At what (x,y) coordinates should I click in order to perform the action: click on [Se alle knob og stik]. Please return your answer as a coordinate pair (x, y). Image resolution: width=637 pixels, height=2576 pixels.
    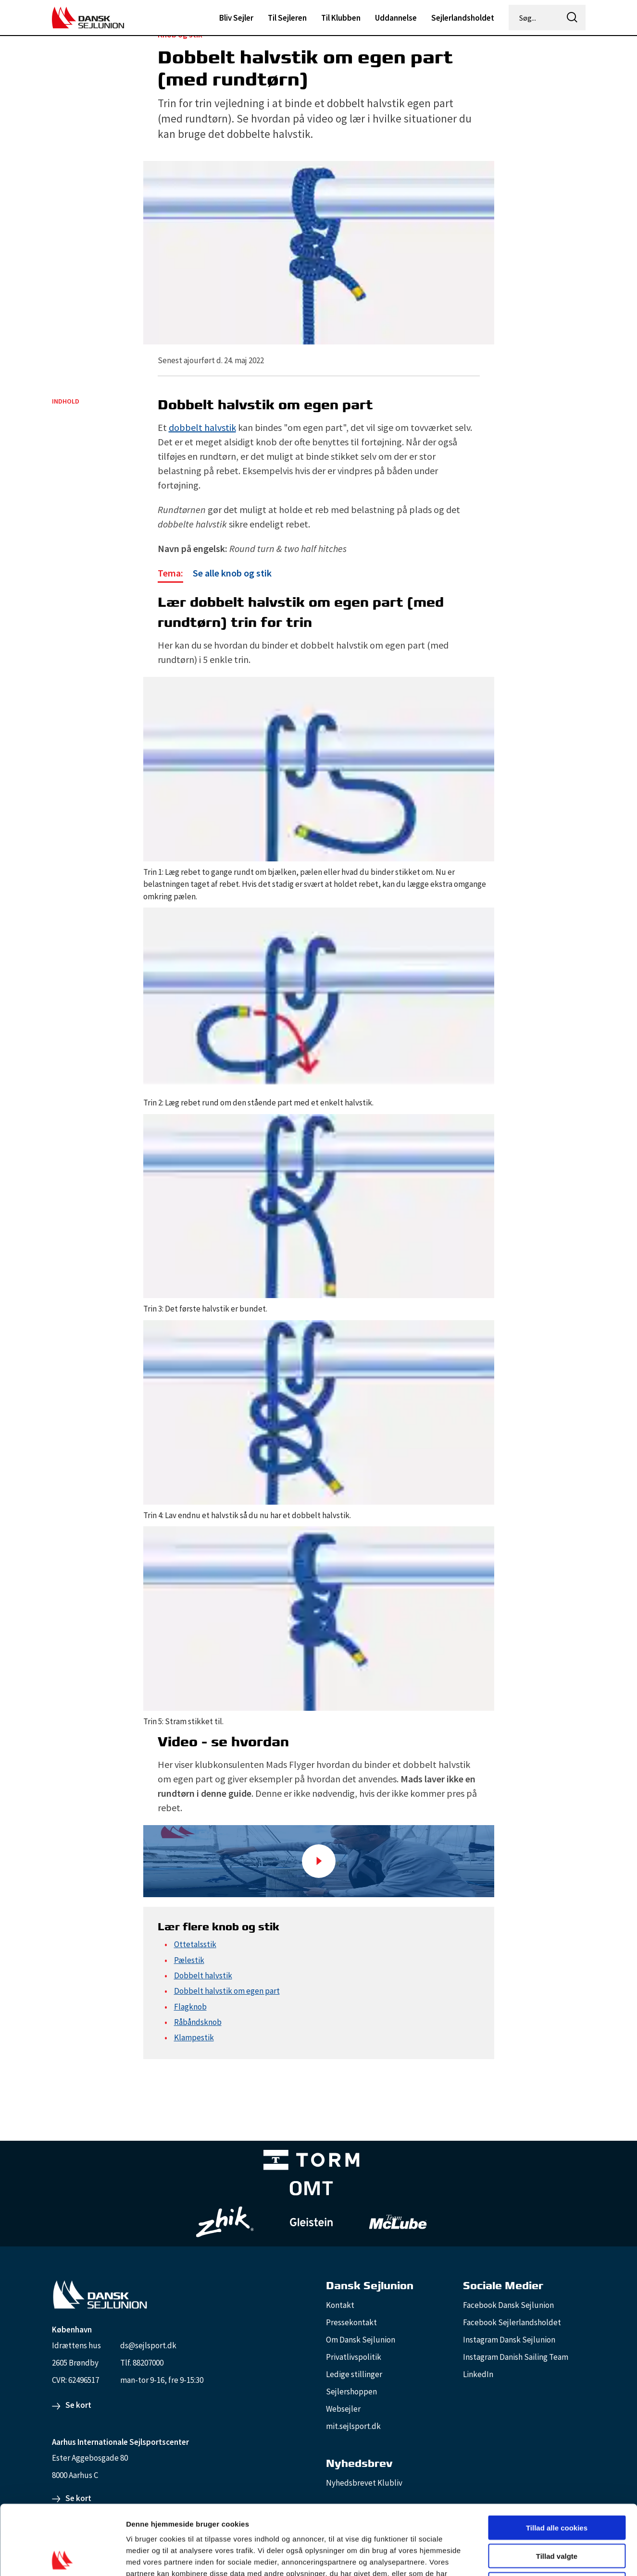
    Looking at the image, I should click on (215, 574).